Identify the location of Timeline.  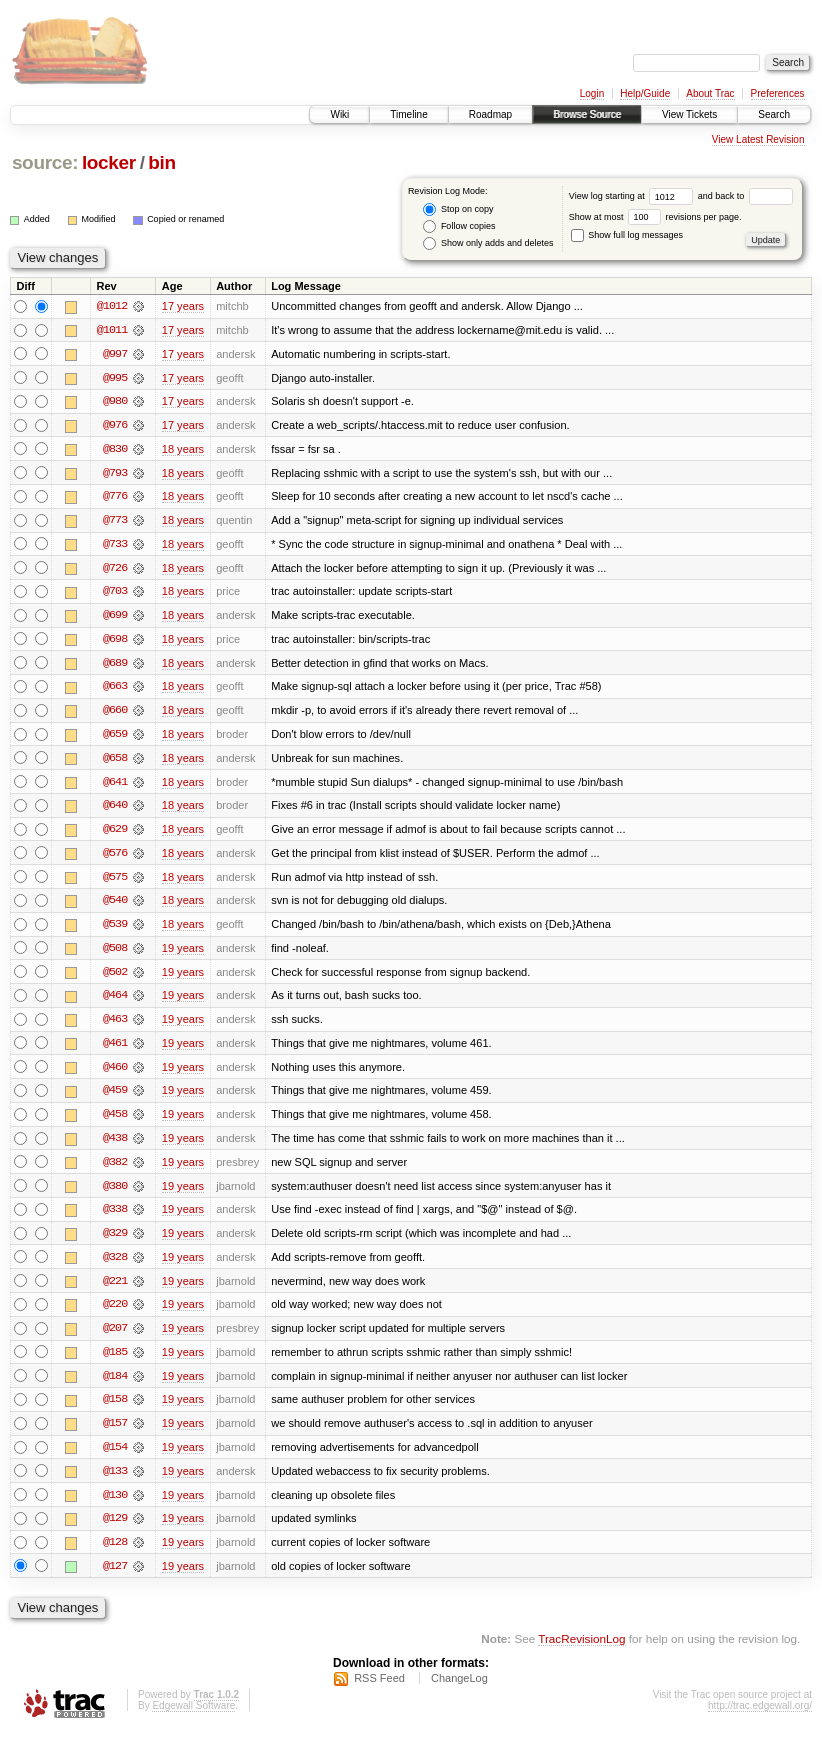
(408, 114).